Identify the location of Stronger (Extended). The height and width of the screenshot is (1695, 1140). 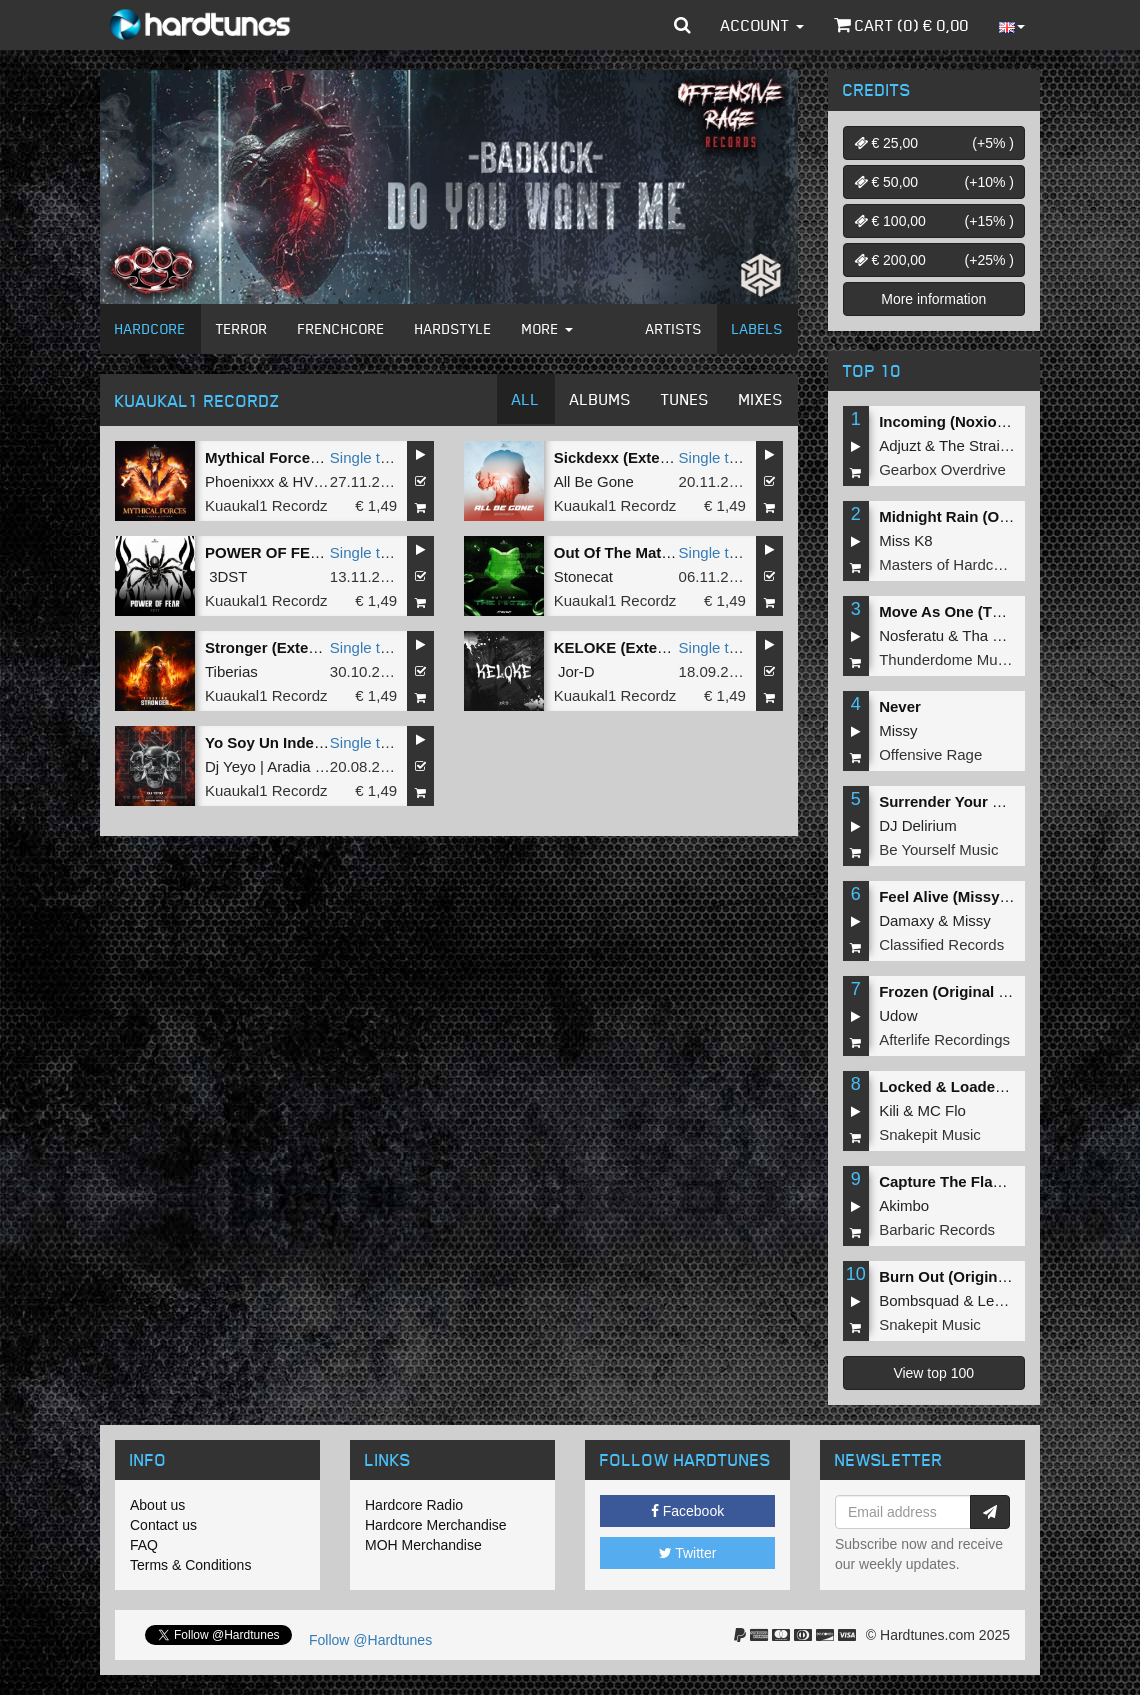
(277, 647).